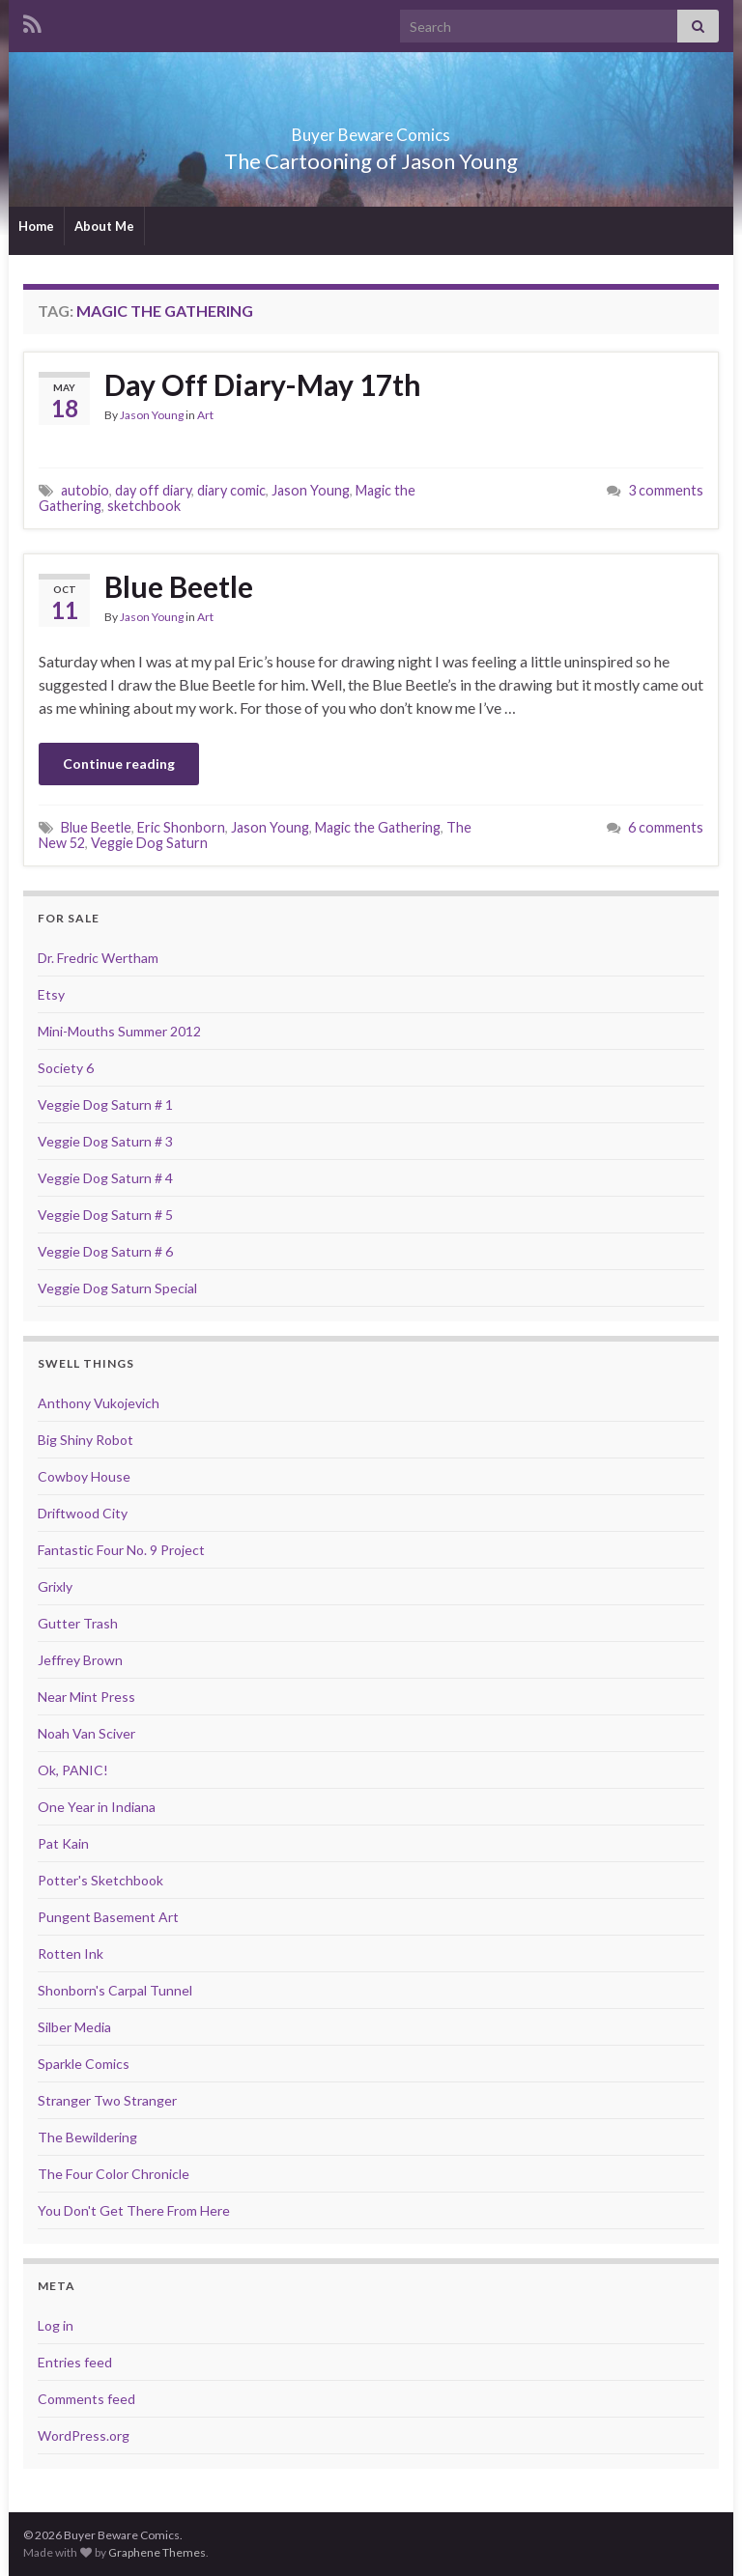 The image size is (742, 2576). I want to click on sketchbook, so click(144, 505).